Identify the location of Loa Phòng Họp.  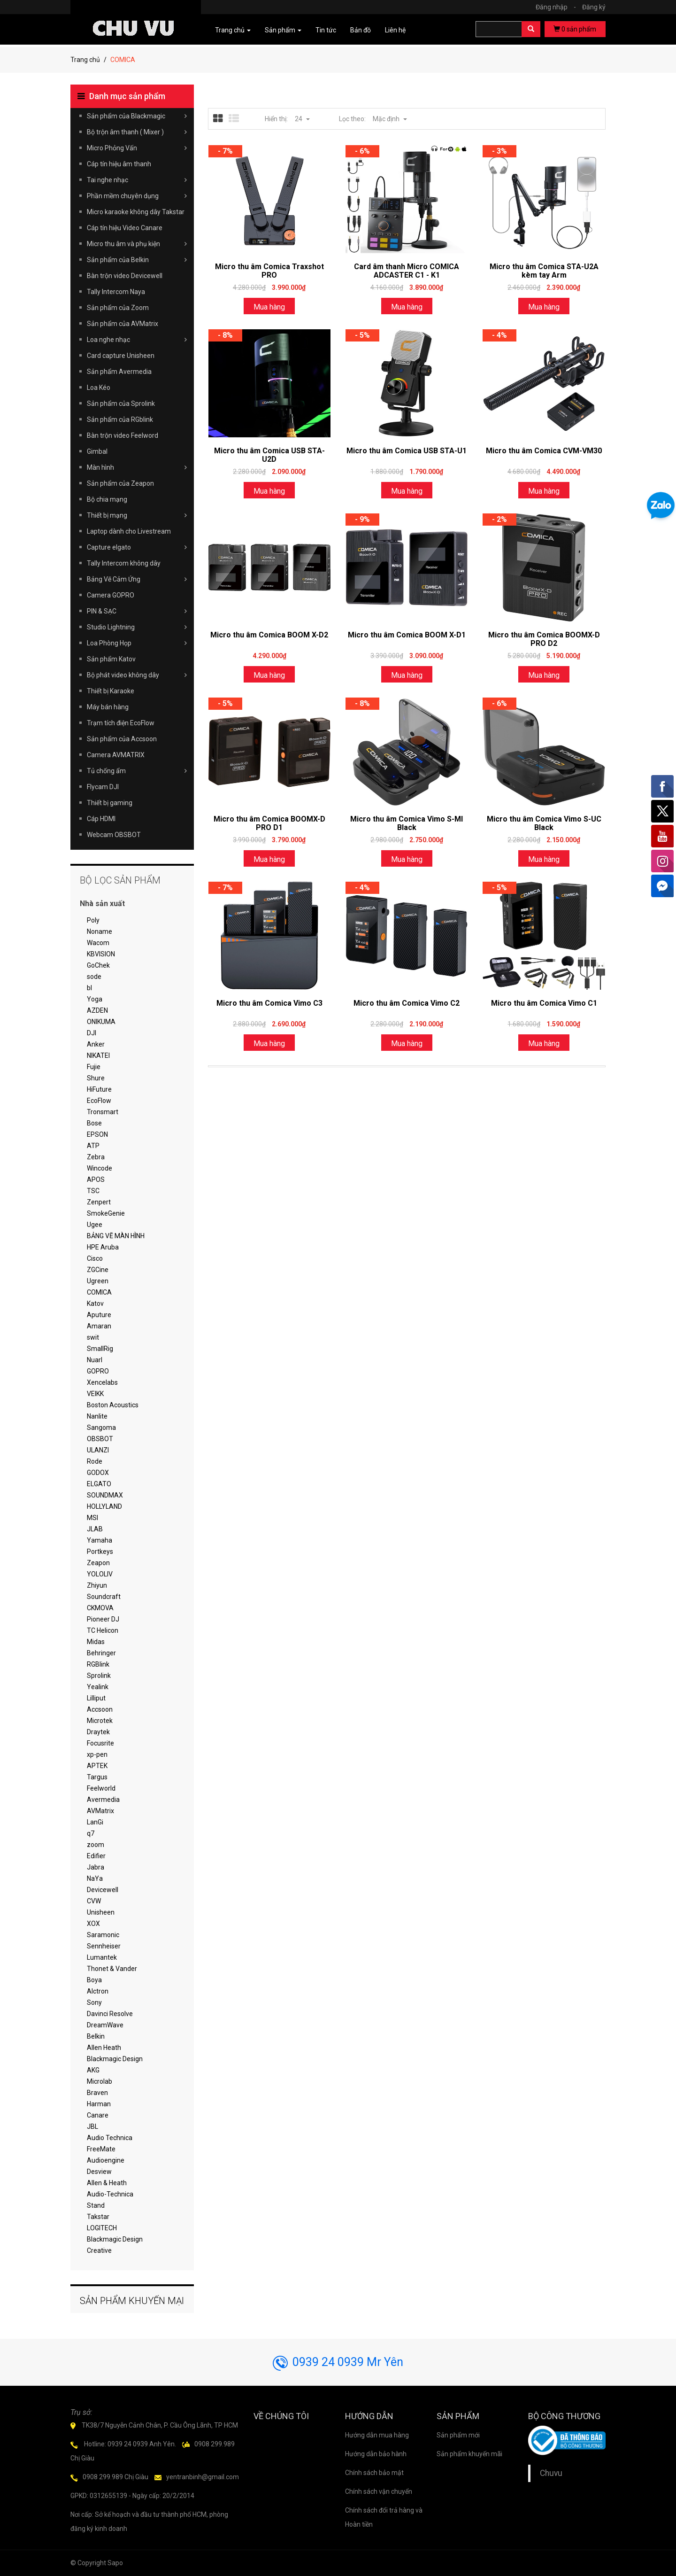
(137, 643).